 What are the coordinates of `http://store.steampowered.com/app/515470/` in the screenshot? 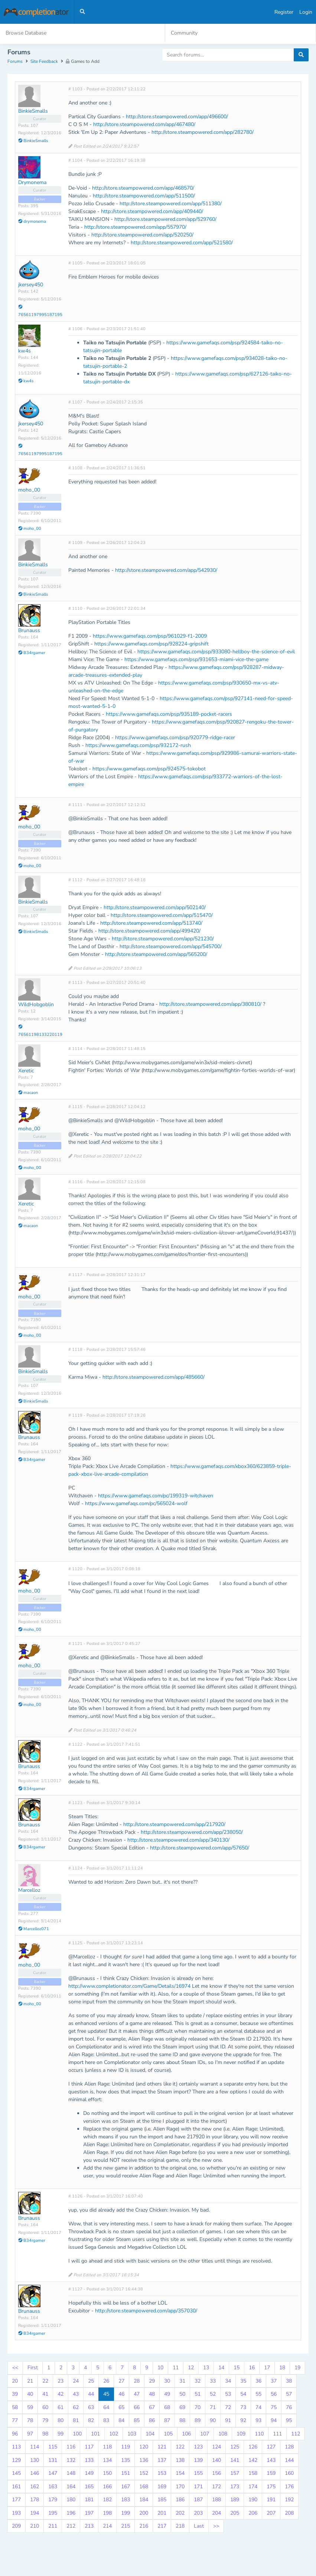 It's located at (162, 916).